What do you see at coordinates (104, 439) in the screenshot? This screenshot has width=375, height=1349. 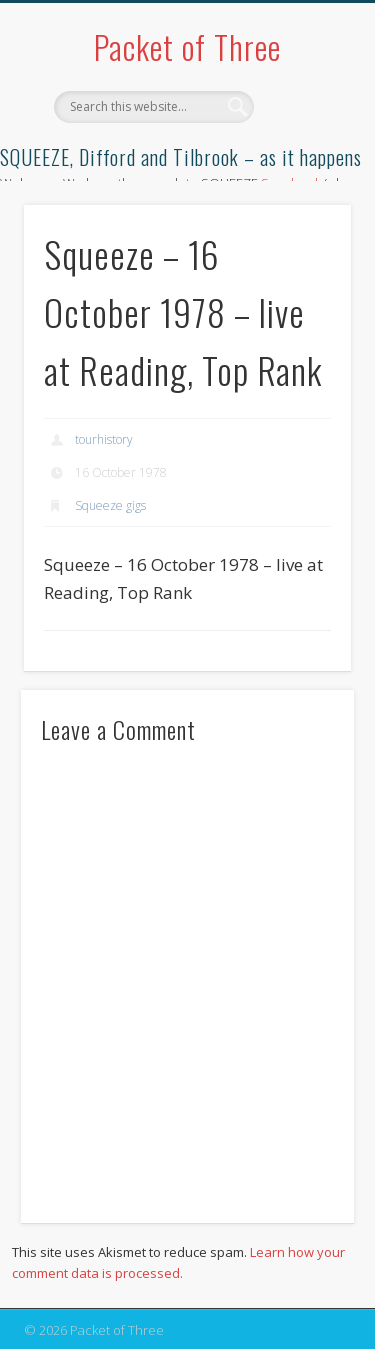 I see `tourhistory` at bounding box center [104, 439].